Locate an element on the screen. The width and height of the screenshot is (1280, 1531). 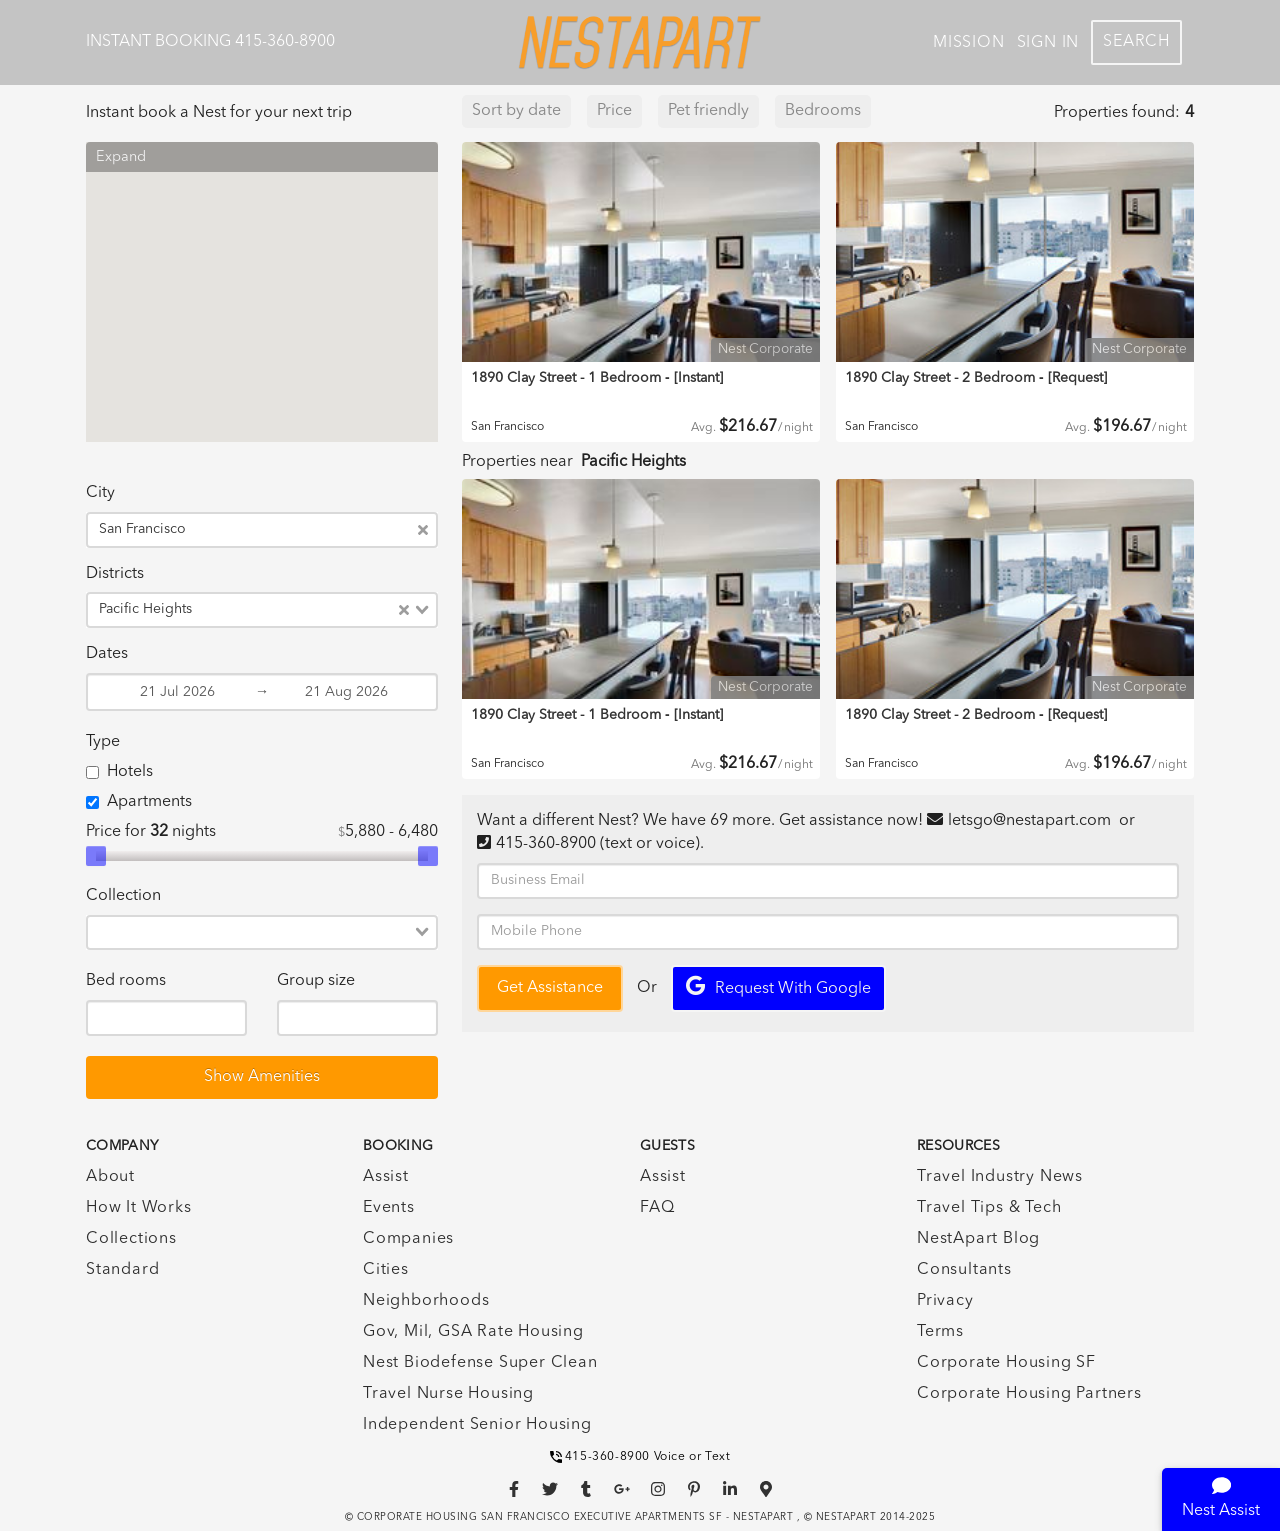
Corporate Housing SF is located at coordinates (1006, 1363).